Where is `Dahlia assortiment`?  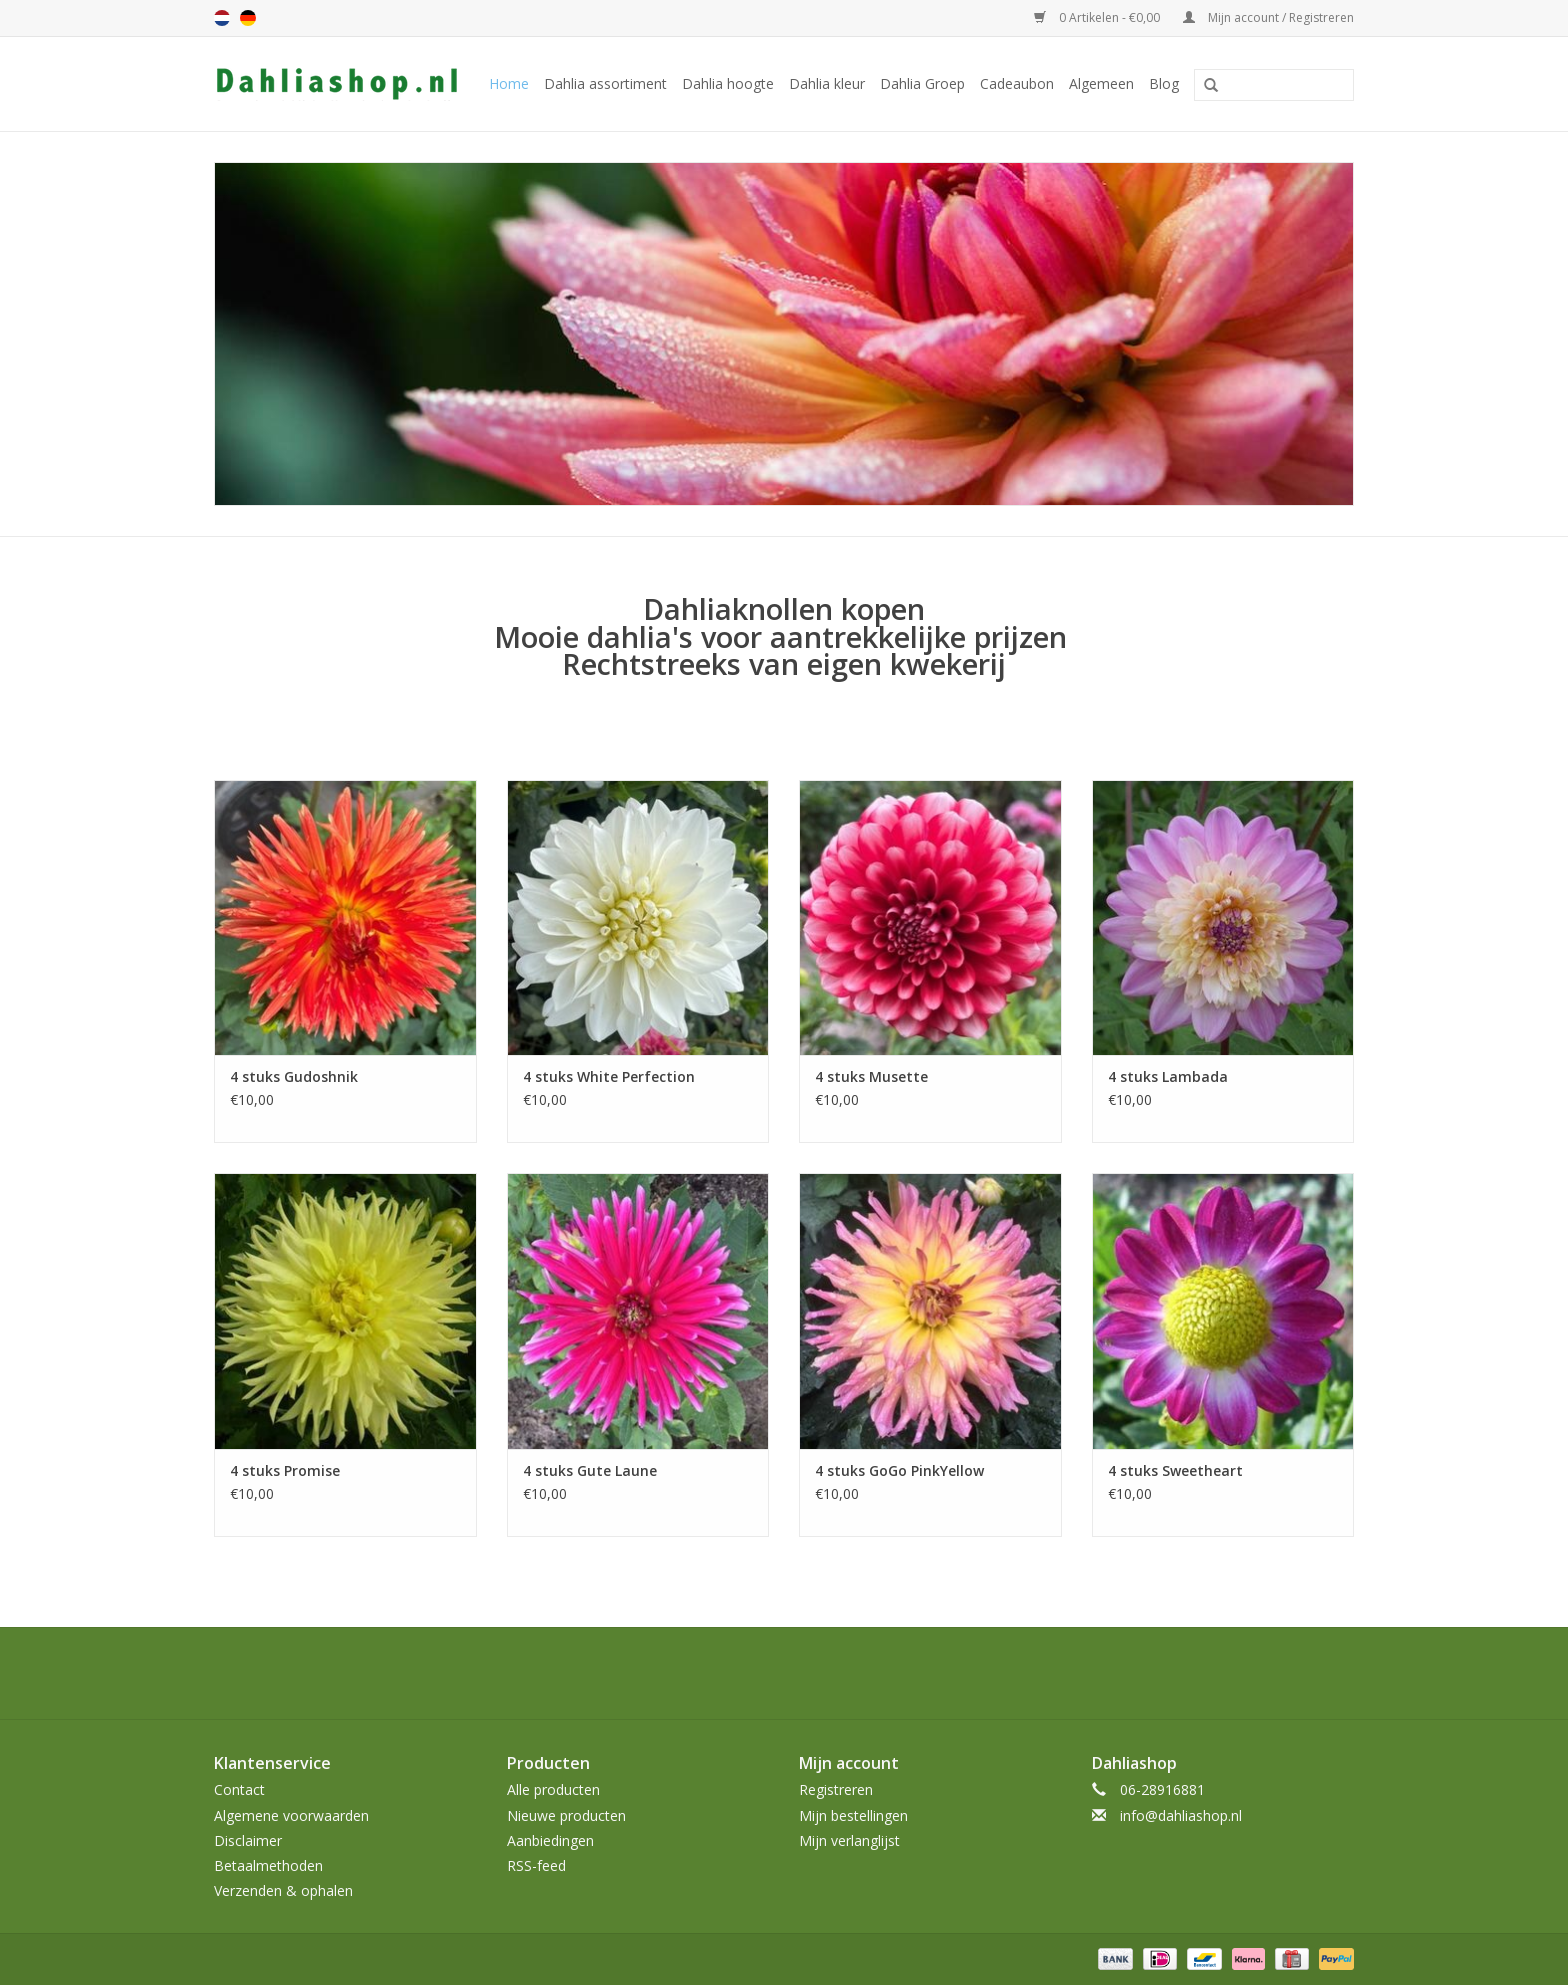 Dahlia assortiment is located at coordinates (605, 83).